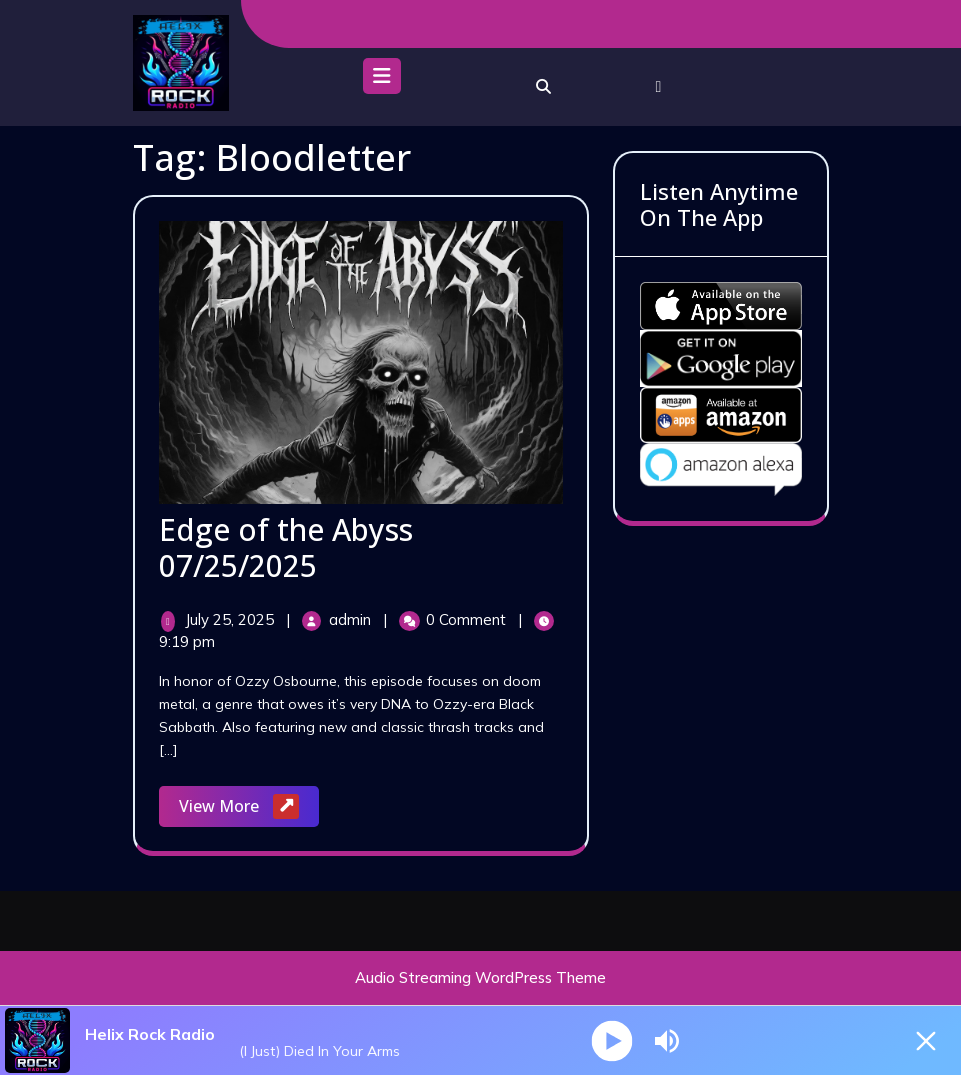  Describe the element at coordinates (480, 977) in the screenshot. I see `Audio Streaming WordPress Theme` at that location.